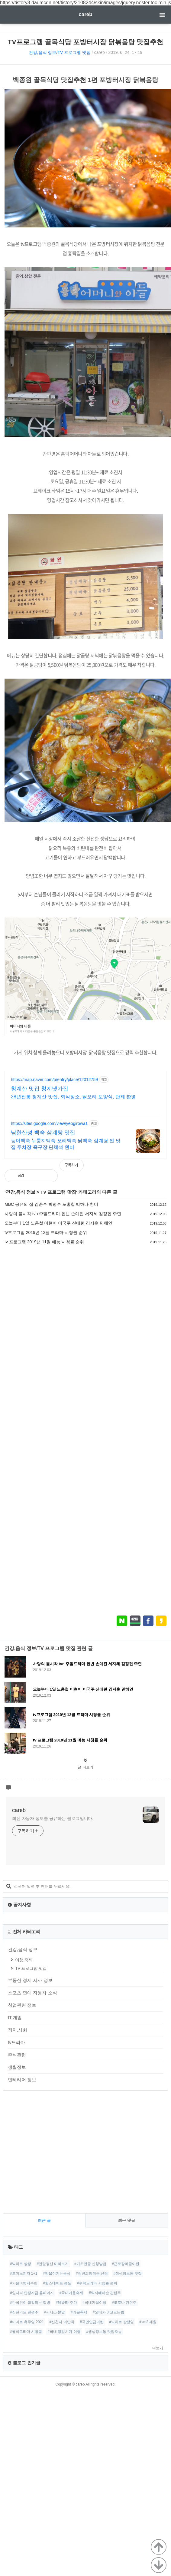  Describe the element at coordinates (58, 1192) in the screenshot. I see `TV 프로그램 맛집` at that location.